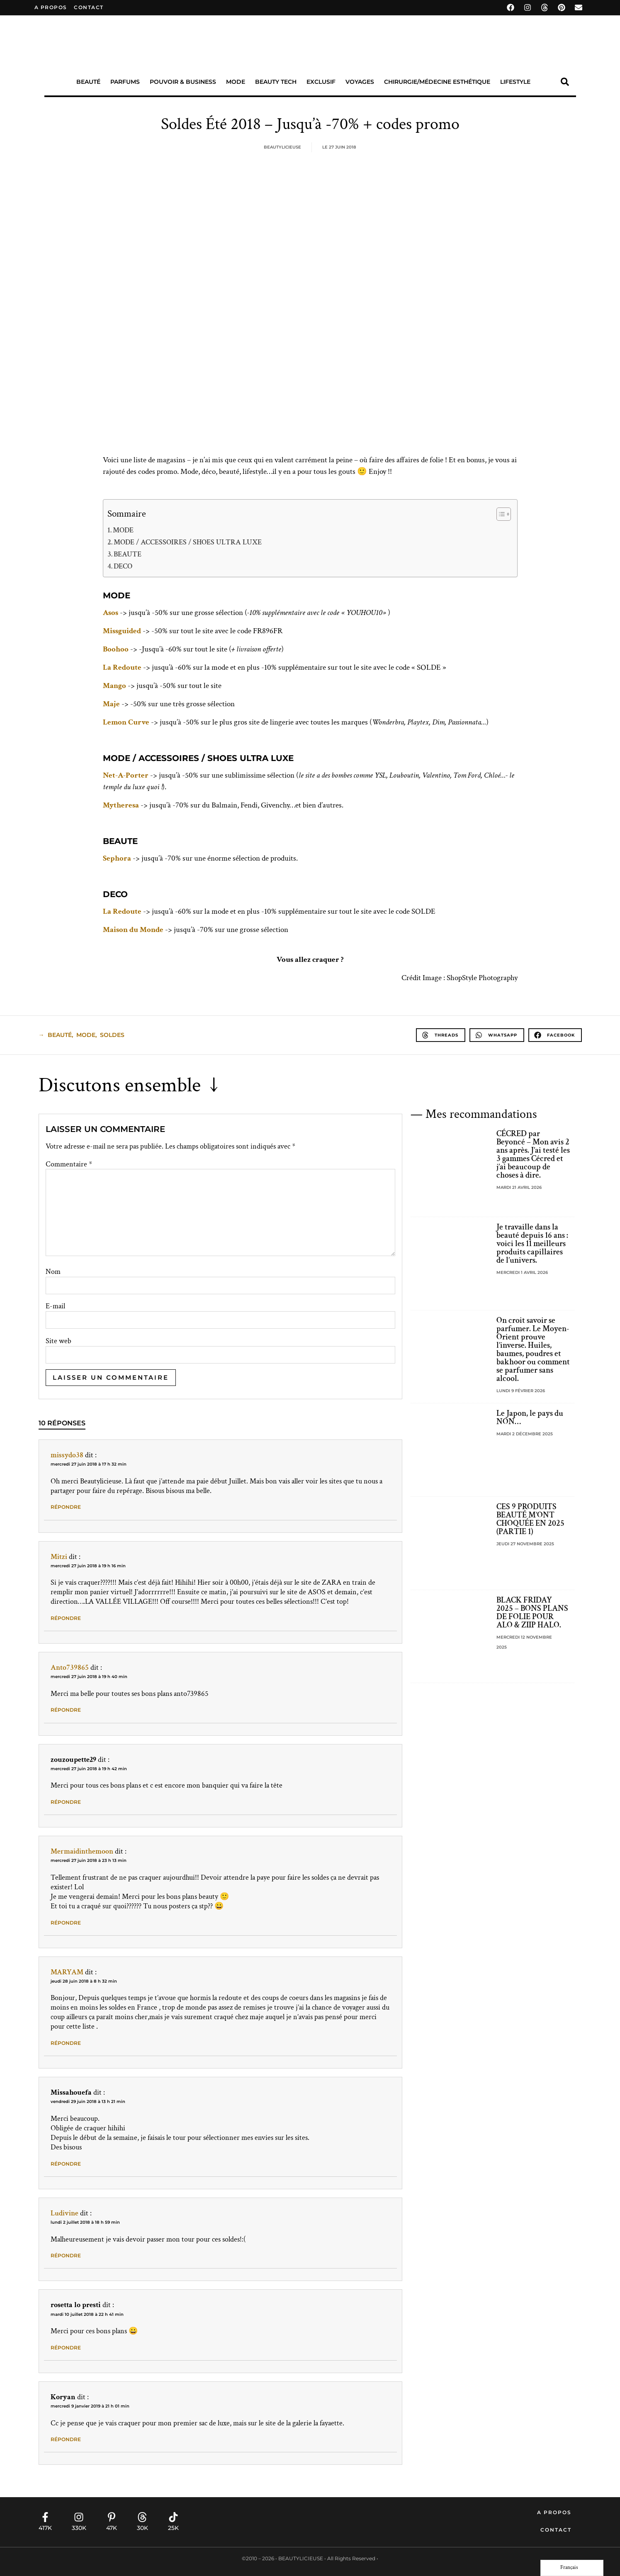 The image size is (620, 2576). I want to click on Pouvoir & Business, so click(183, 81).